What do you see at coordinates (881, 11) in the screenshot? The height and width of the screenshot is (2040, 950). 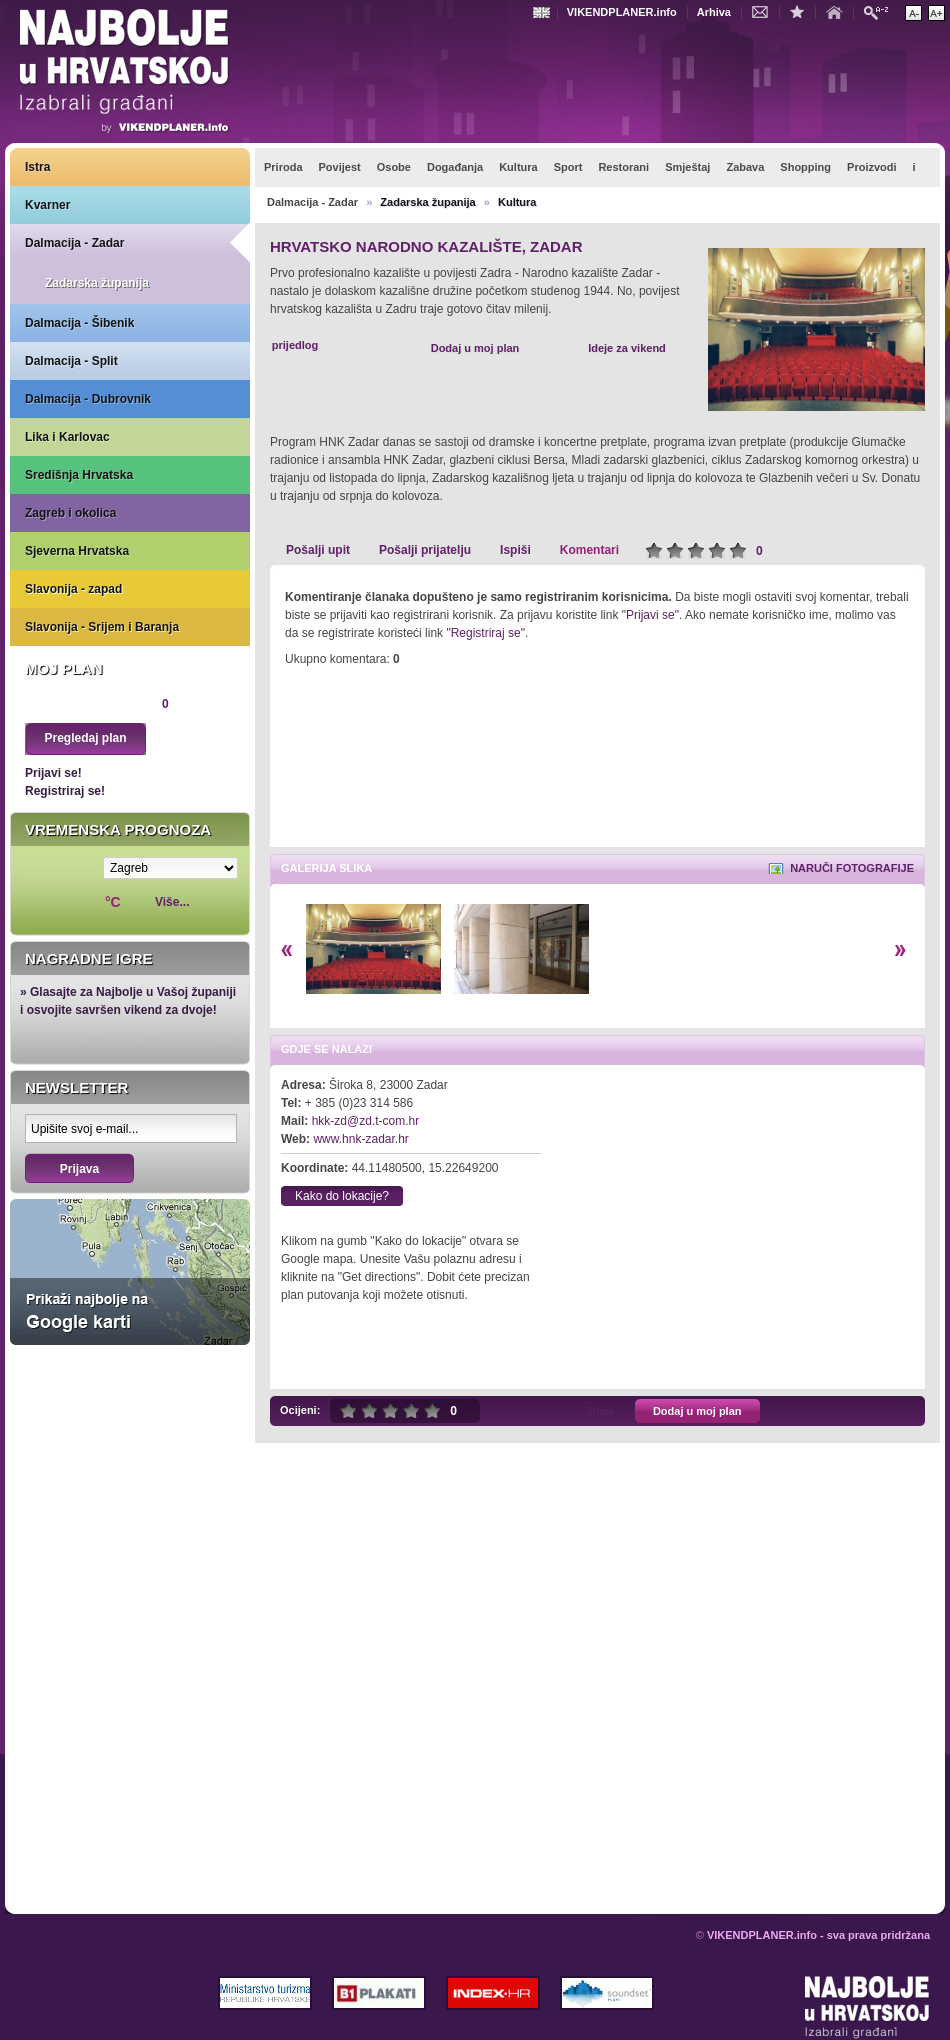 I see `Pretraži` at bounding box center [881, 11].